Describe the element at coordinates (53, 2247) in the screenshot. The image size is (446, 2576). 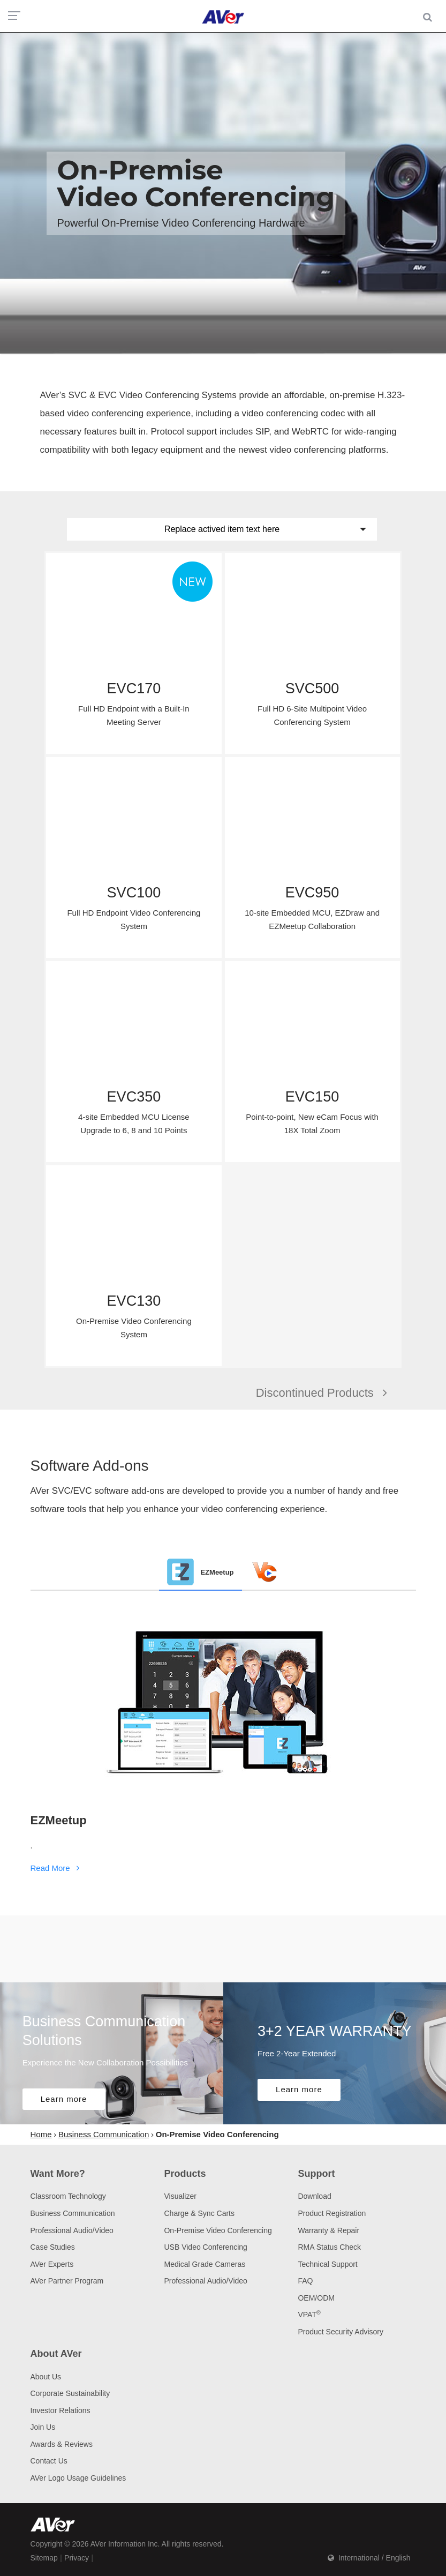
I see `Case Studies` at that location.